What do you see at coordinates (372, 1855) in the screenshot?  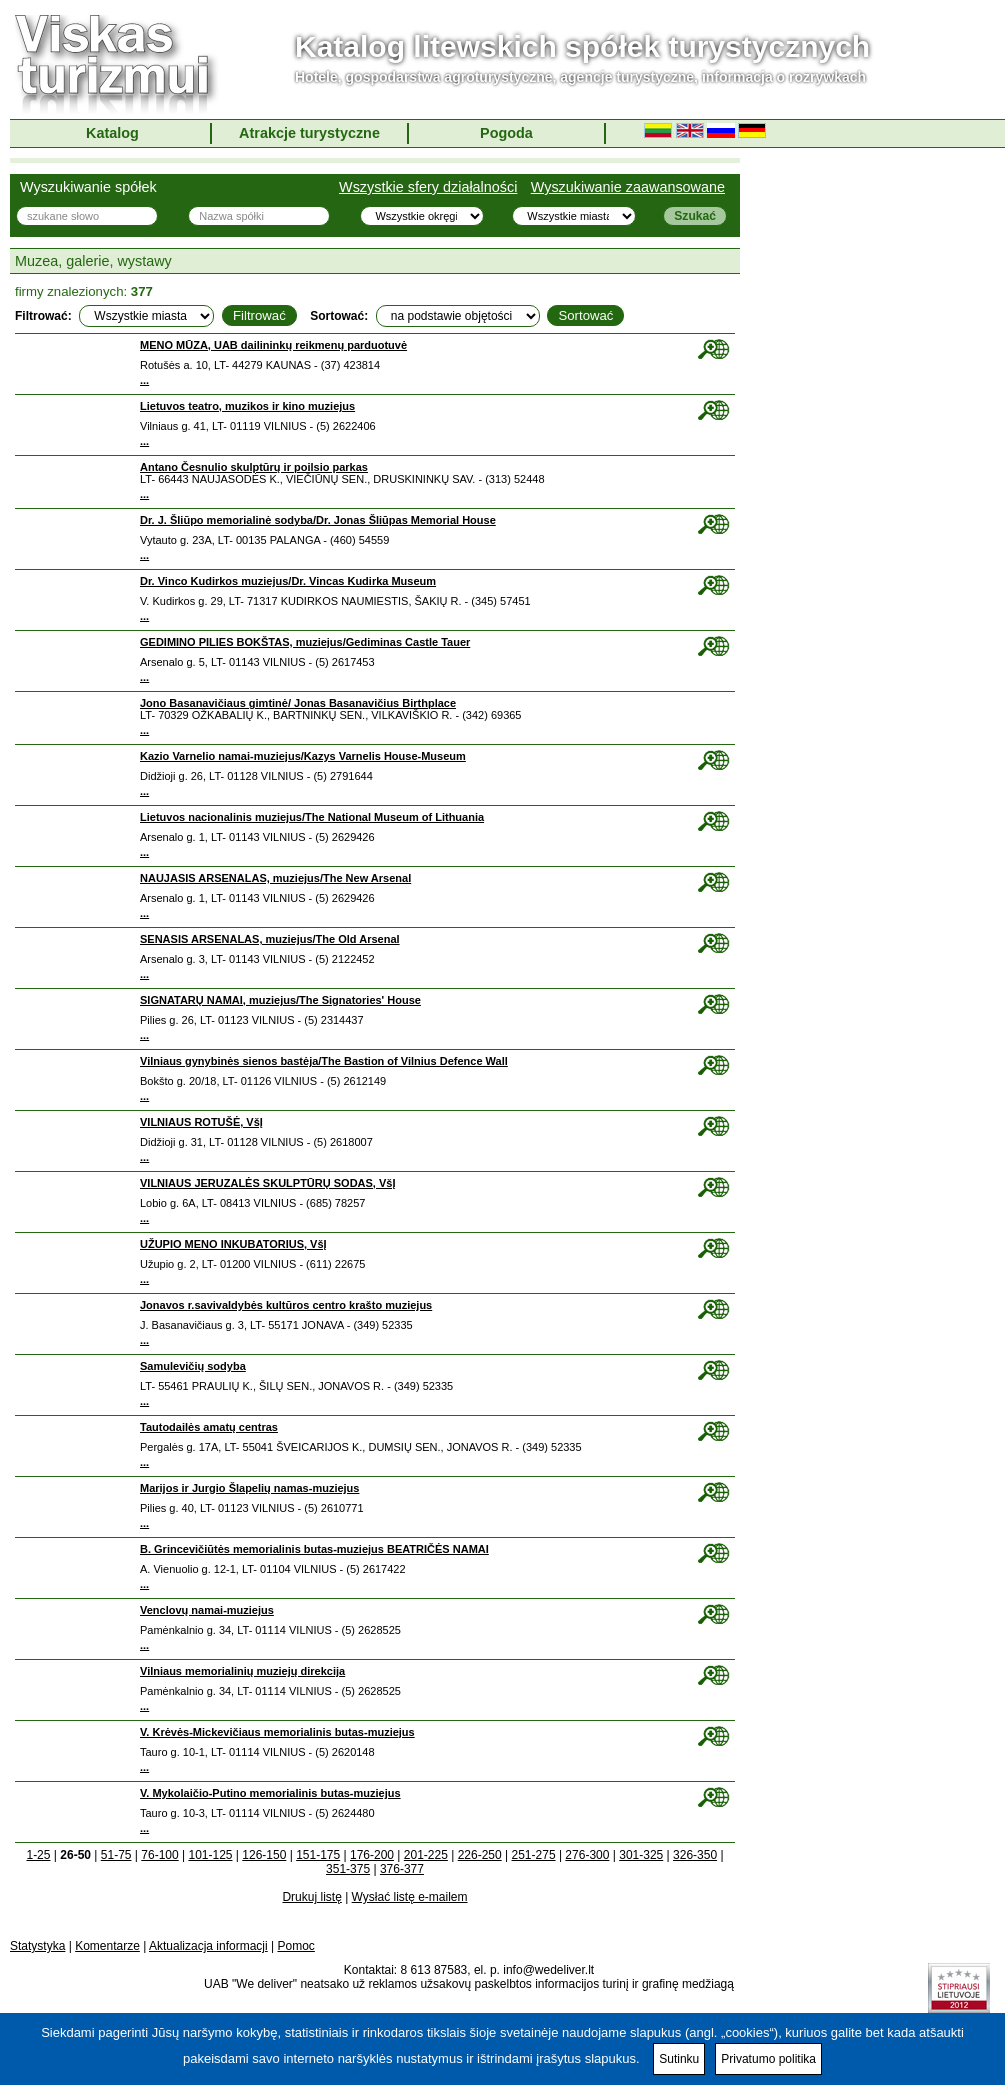 I see `176-200` at bounding box center [372, 1855].